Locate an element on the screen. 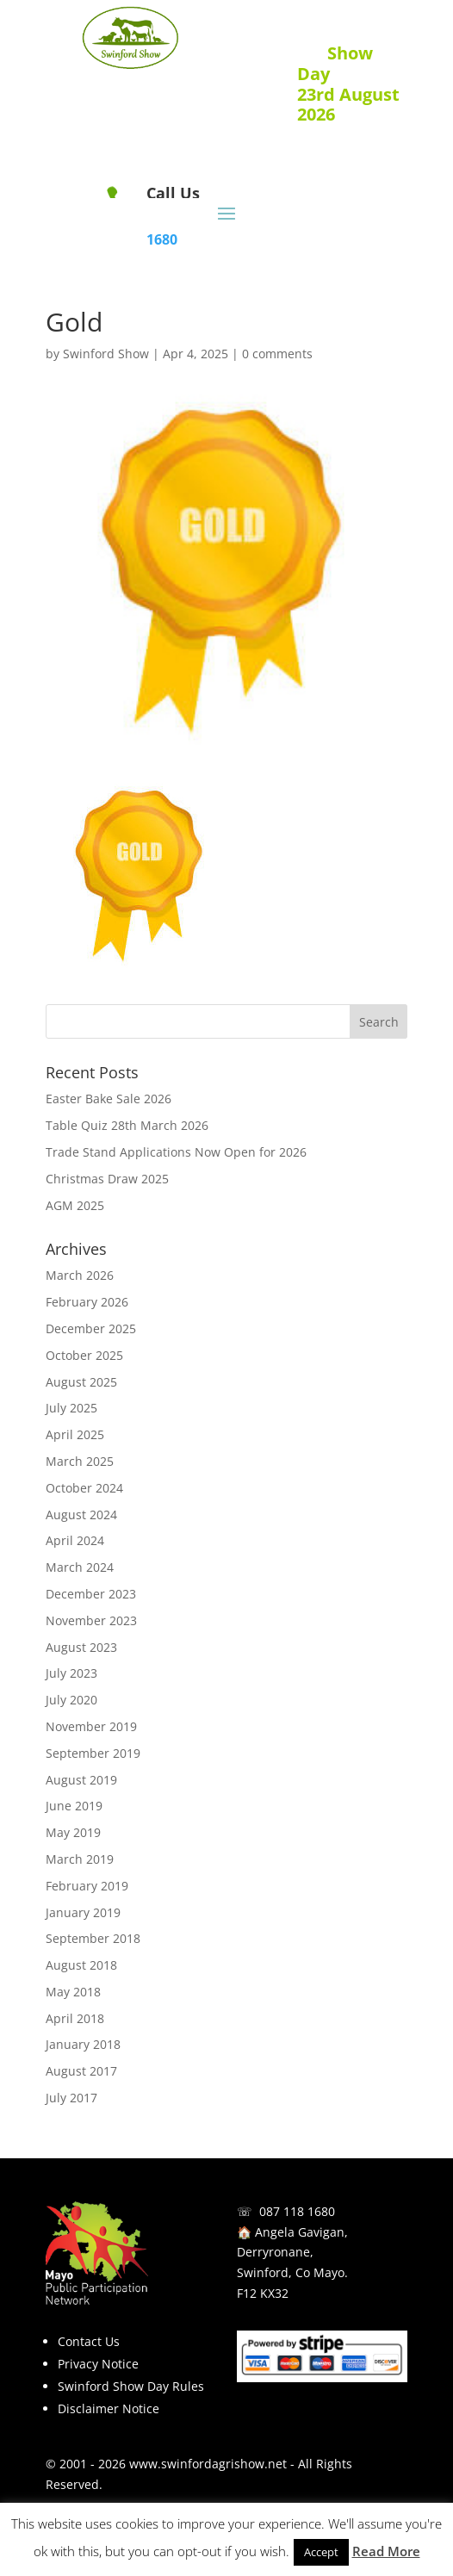  Privacy Notice is located at coordinates (98, 2364).